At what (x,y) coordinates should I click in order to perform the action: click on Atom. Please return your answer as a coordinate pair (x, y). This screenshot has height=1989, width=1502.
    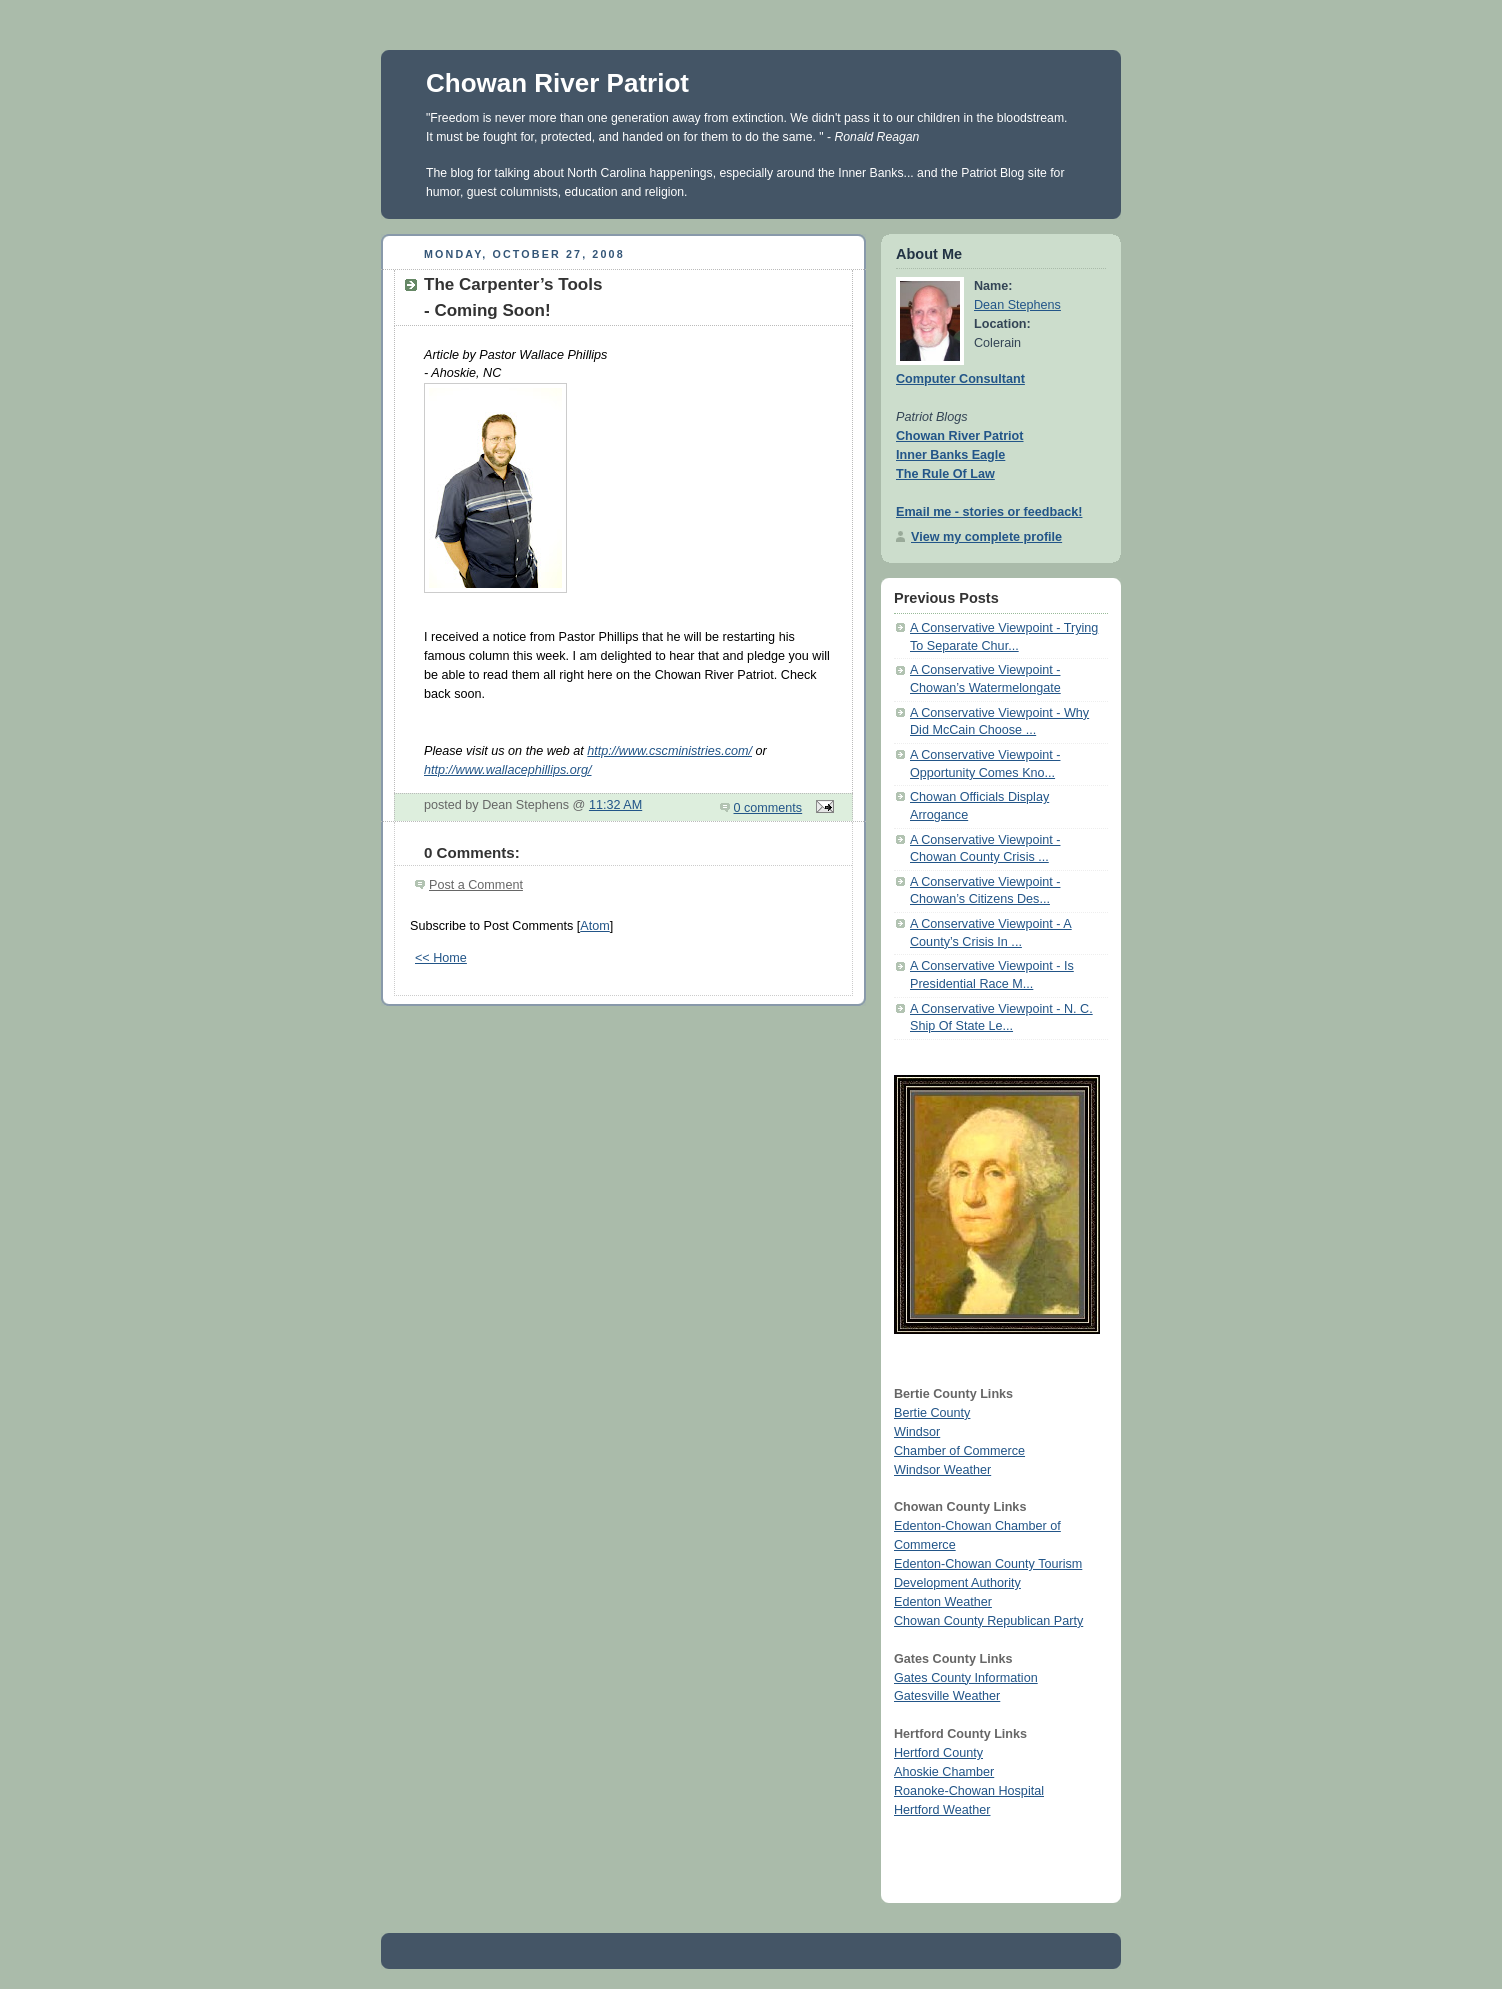
    Looking at the image, I should click on (594, 926).